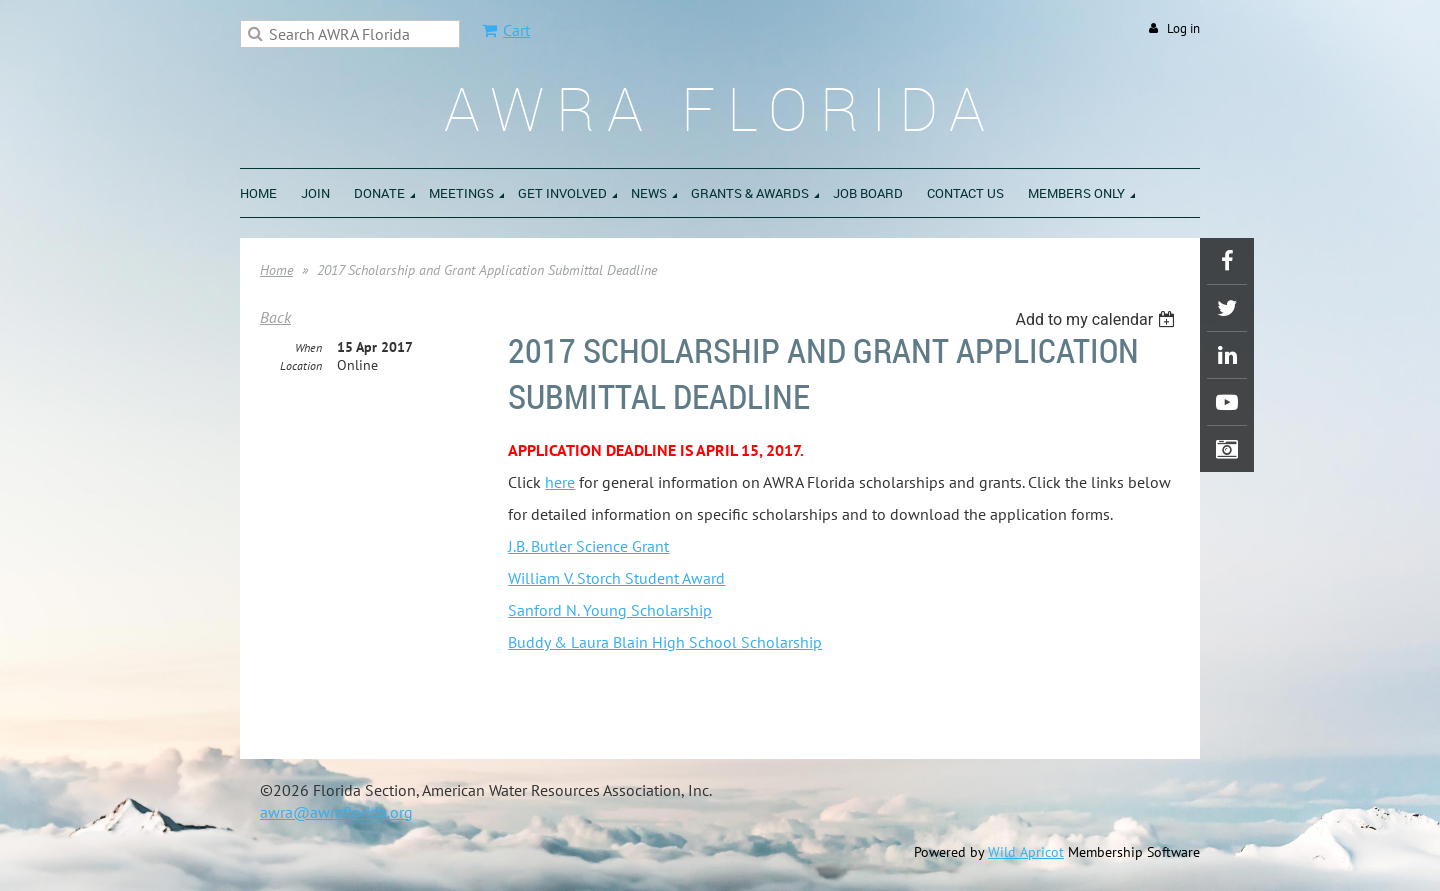  I want to click on William V. Storch Student Award, so click(616, 578).